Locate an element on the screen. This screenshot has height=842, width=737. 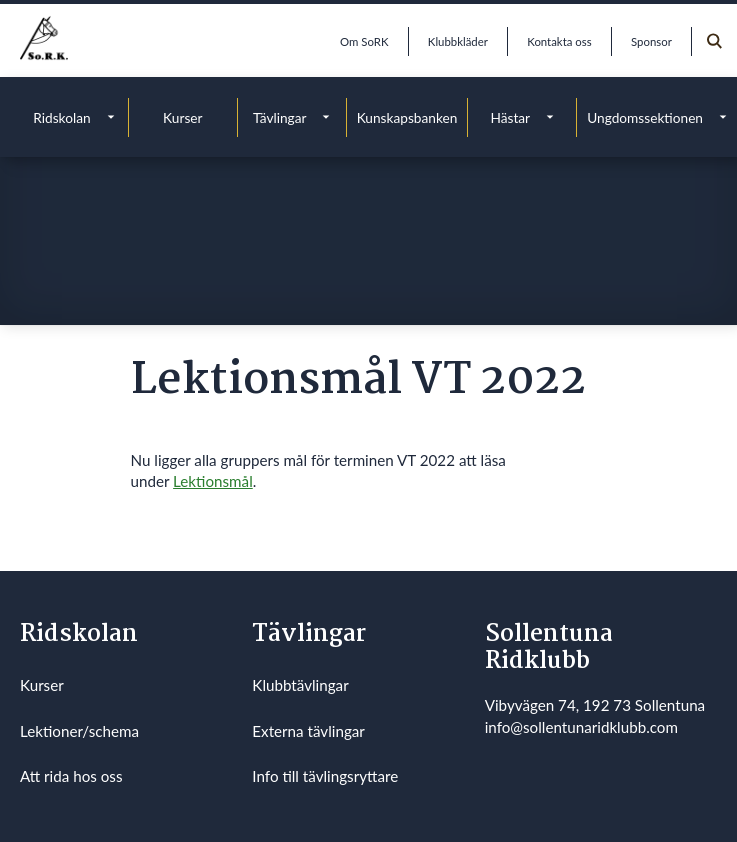
Externa tävlingar is located at coordinates (308, 731).